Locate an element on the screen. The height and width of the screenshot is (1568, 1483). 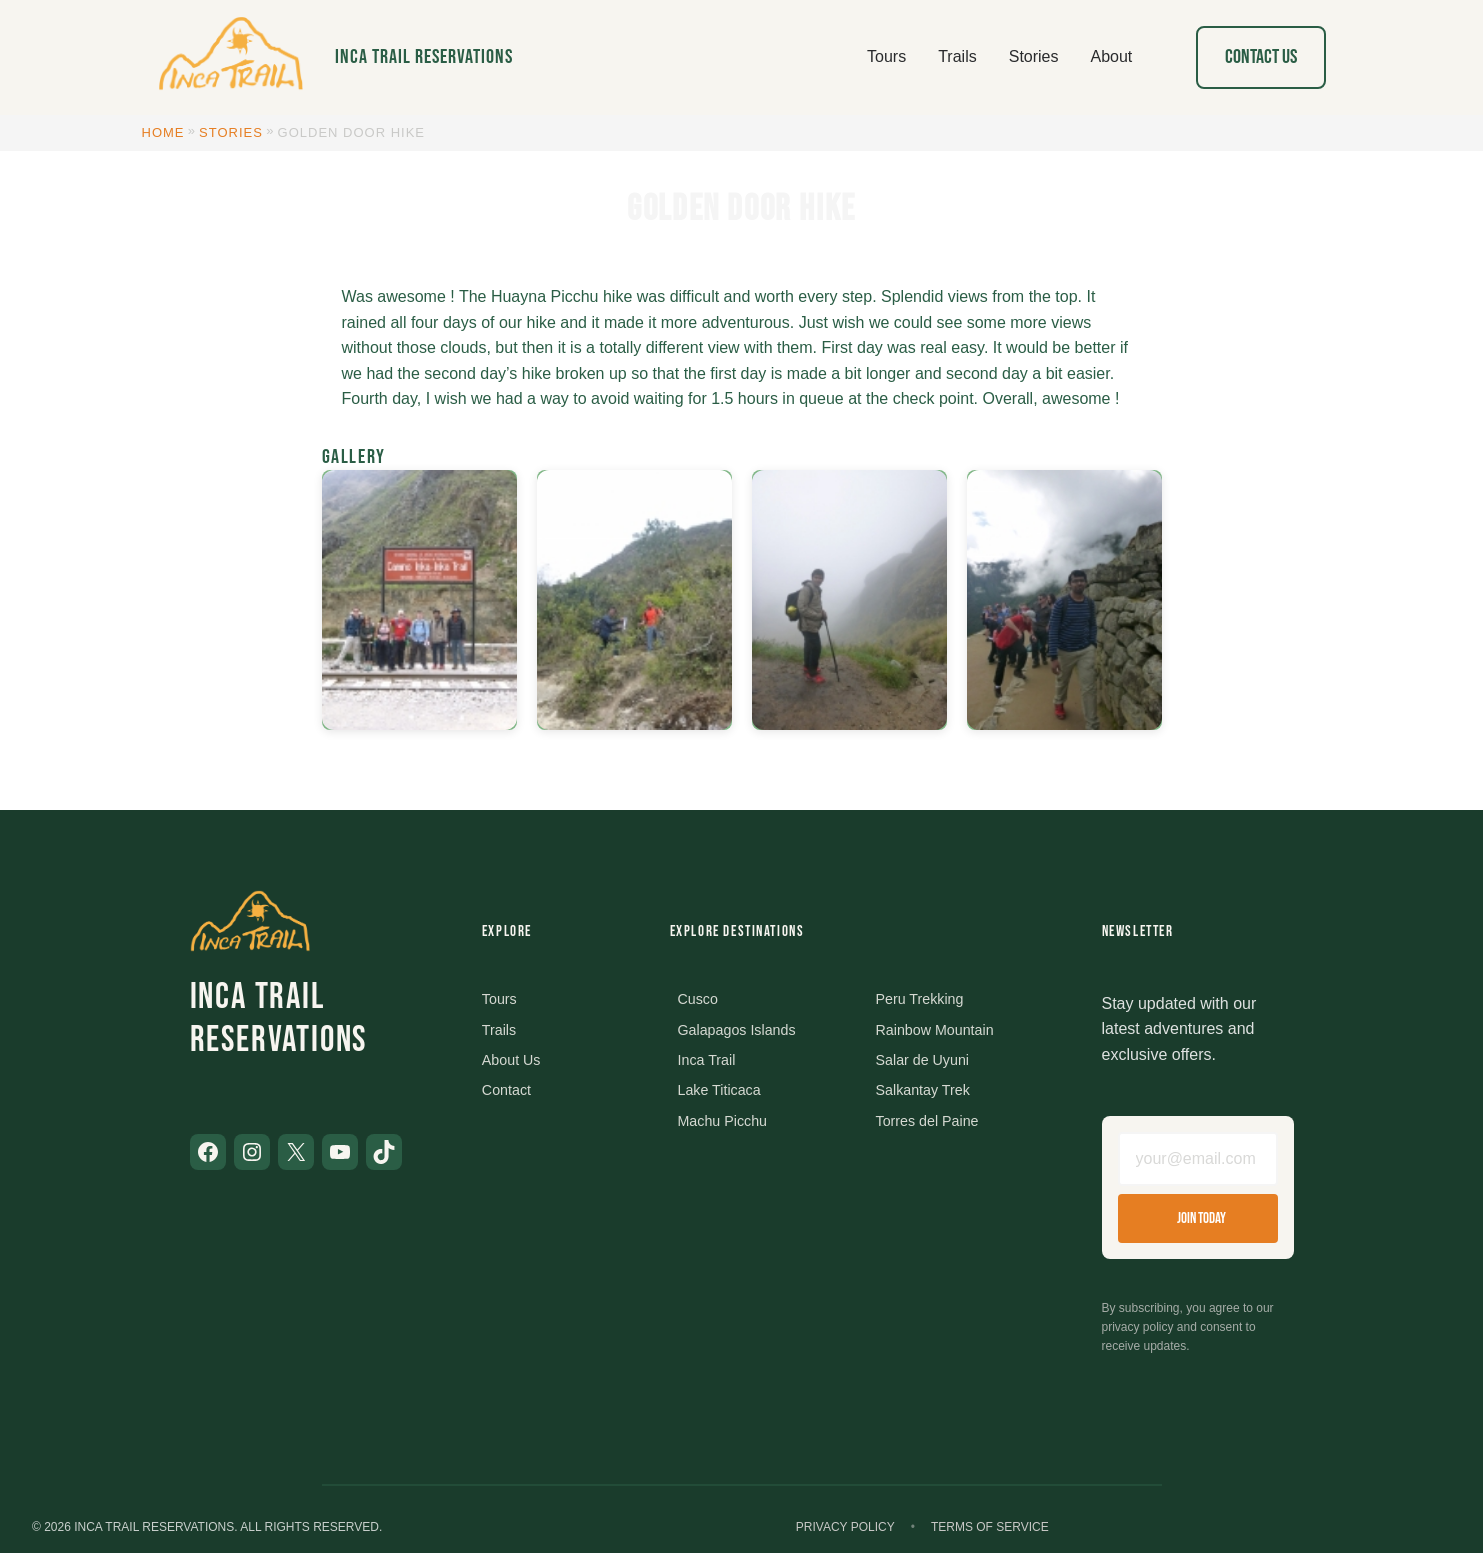
Inca Trail Reservations is located at coordinates (424, 57).